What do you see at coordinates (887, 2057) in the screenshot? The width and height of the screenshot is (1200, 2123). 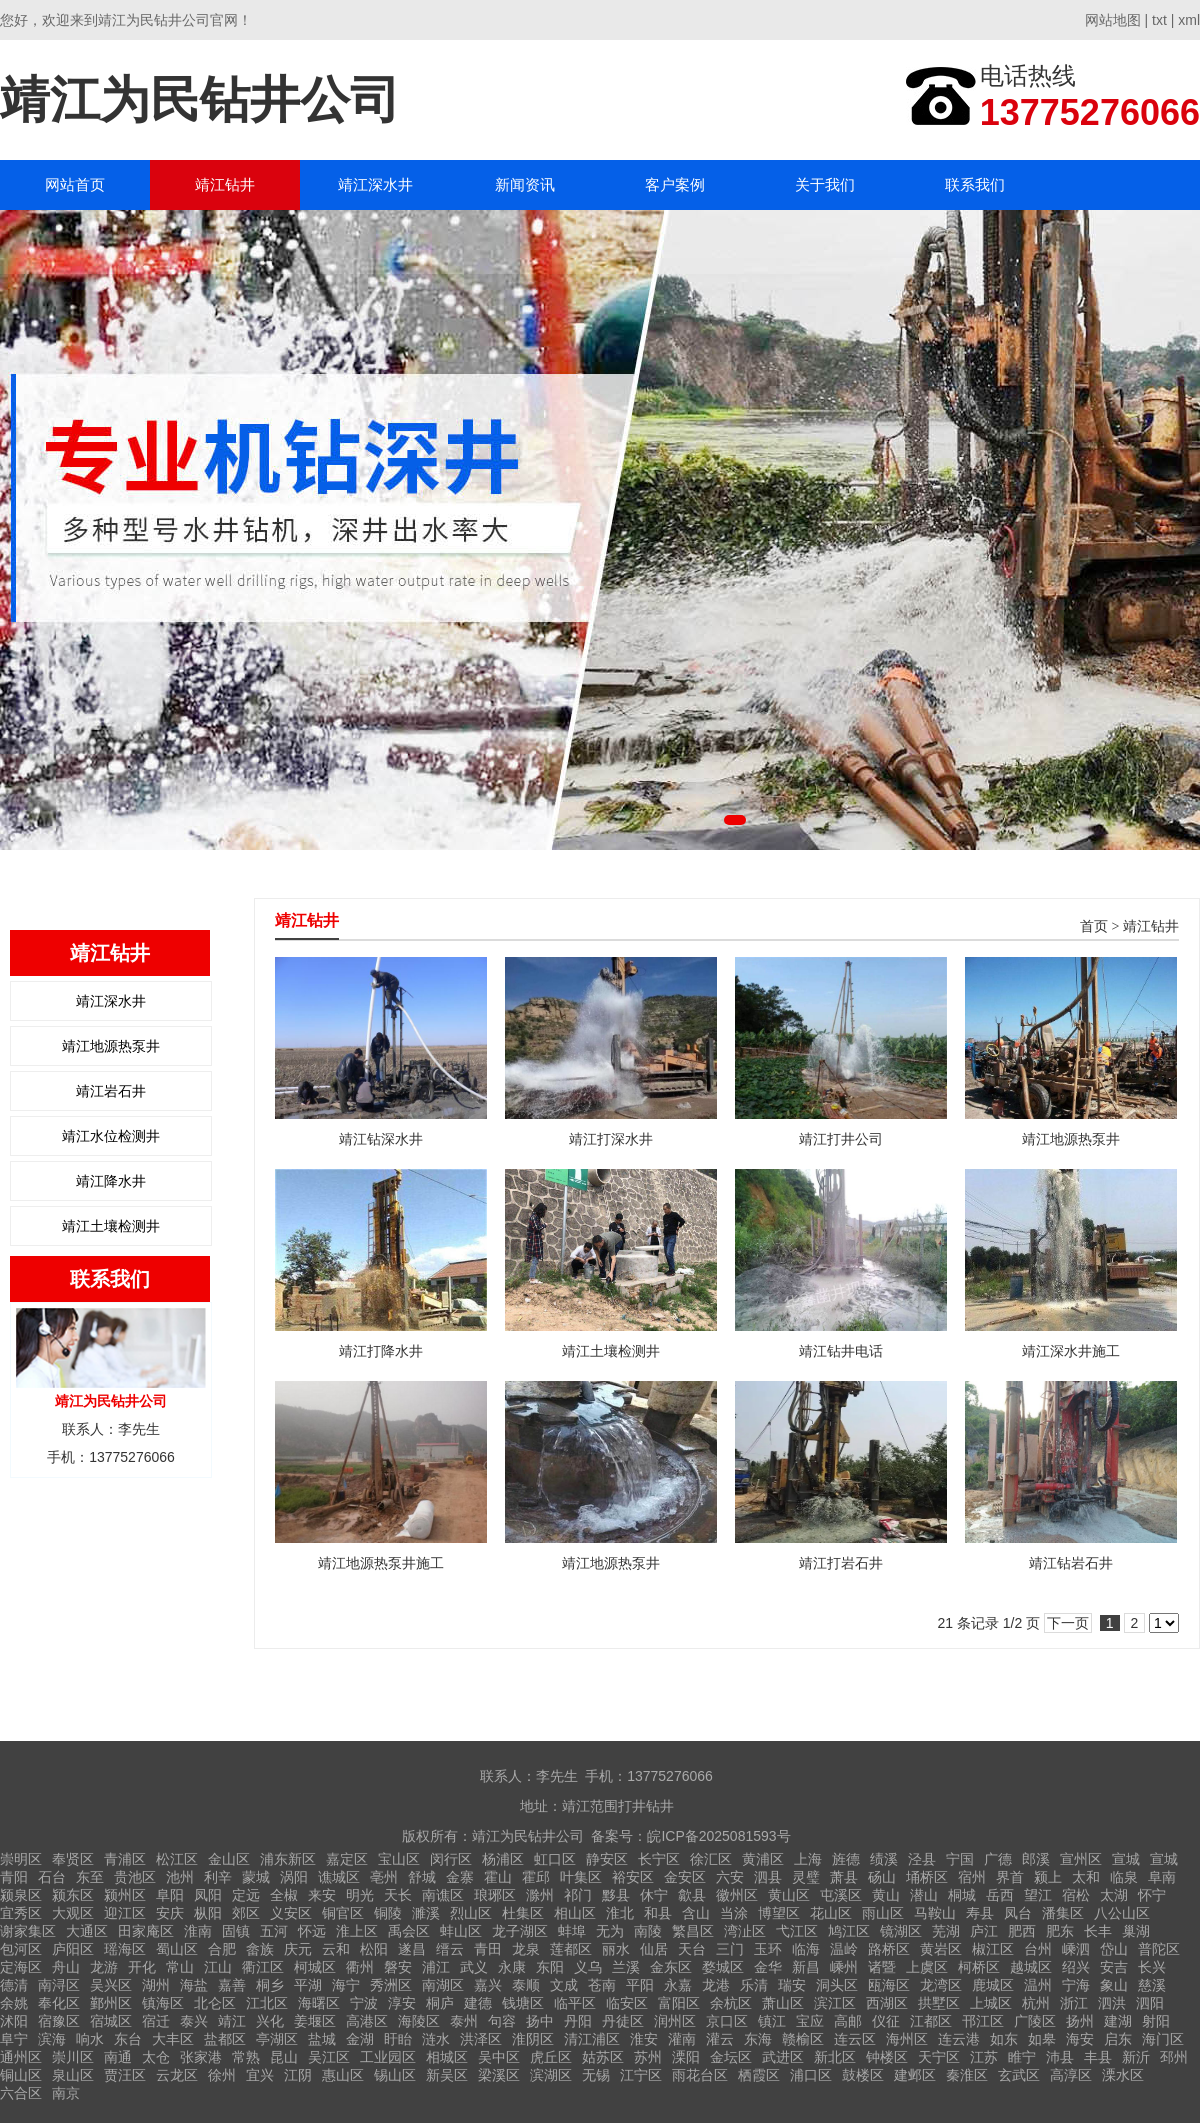 I see `钟楼区` at bounding box center [887, 2057].